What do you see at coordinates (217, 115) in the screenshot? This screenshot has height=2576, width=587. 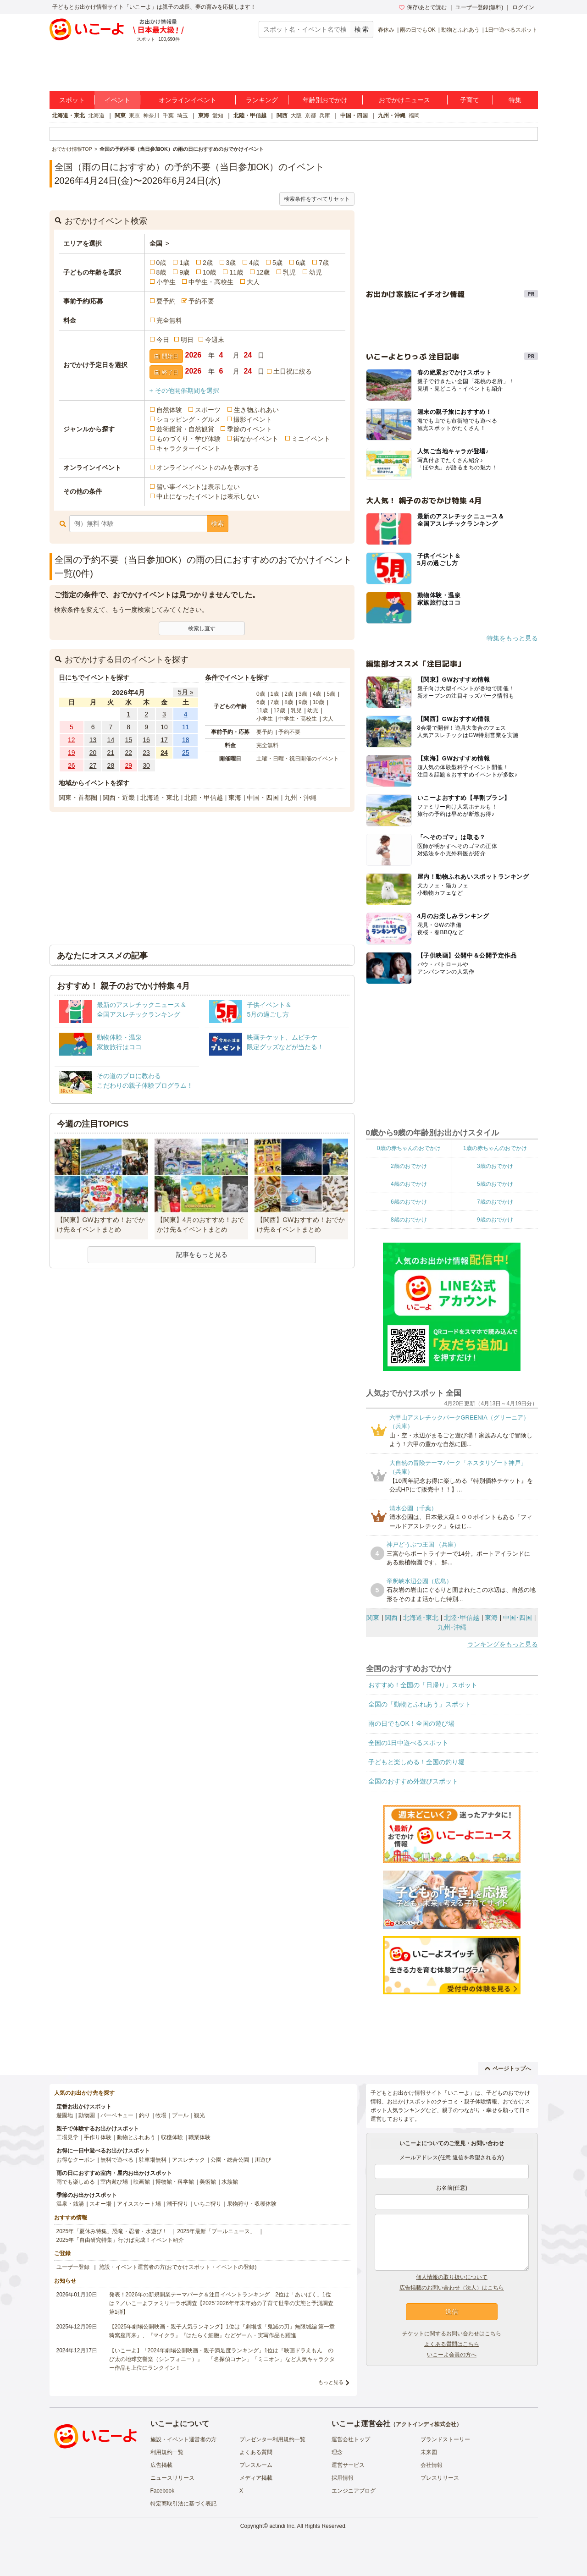 I see `愛知` at bounding box center [217, 115].